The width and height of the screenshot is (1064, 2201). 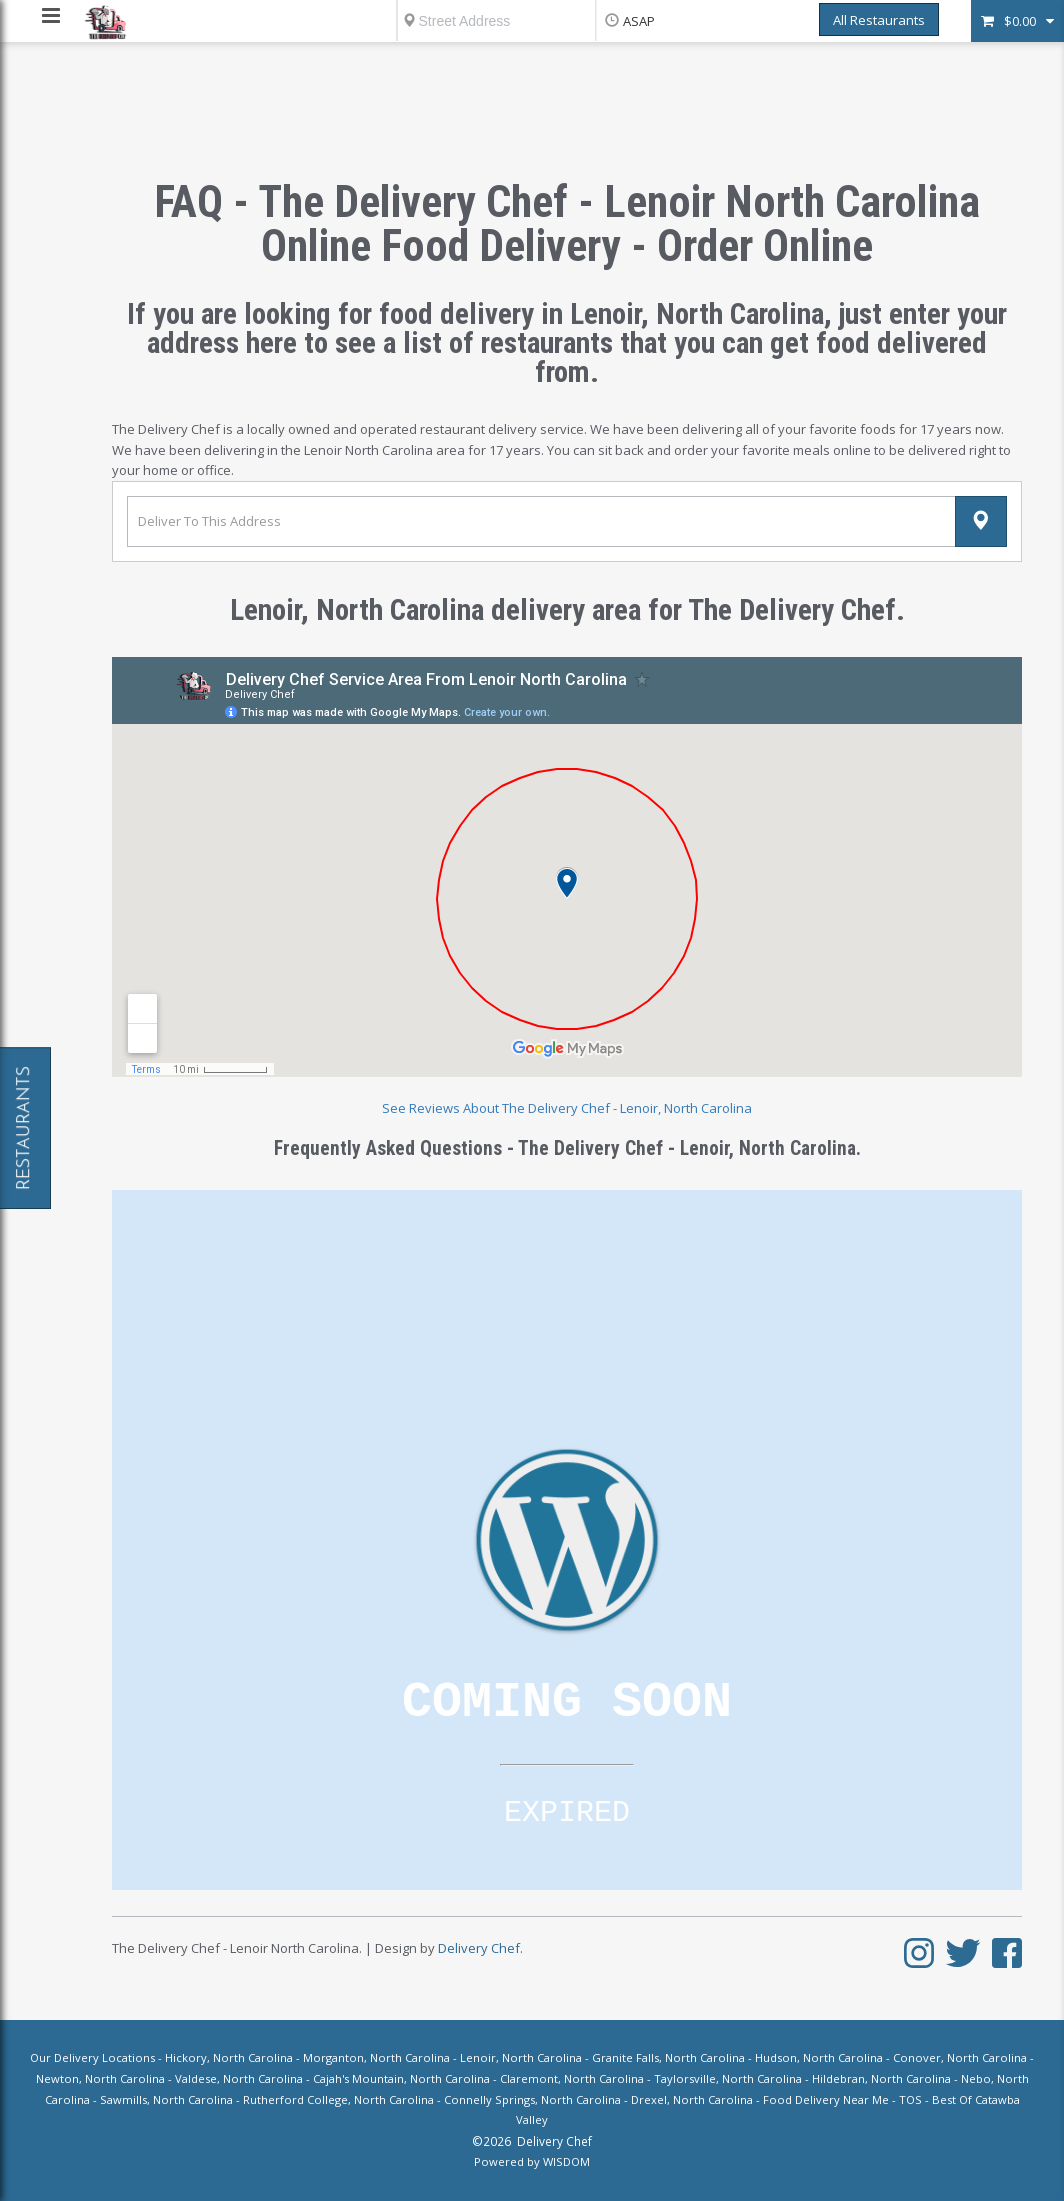 I want to click on Food Delivery Near Me, so click(x=826, y=2099).